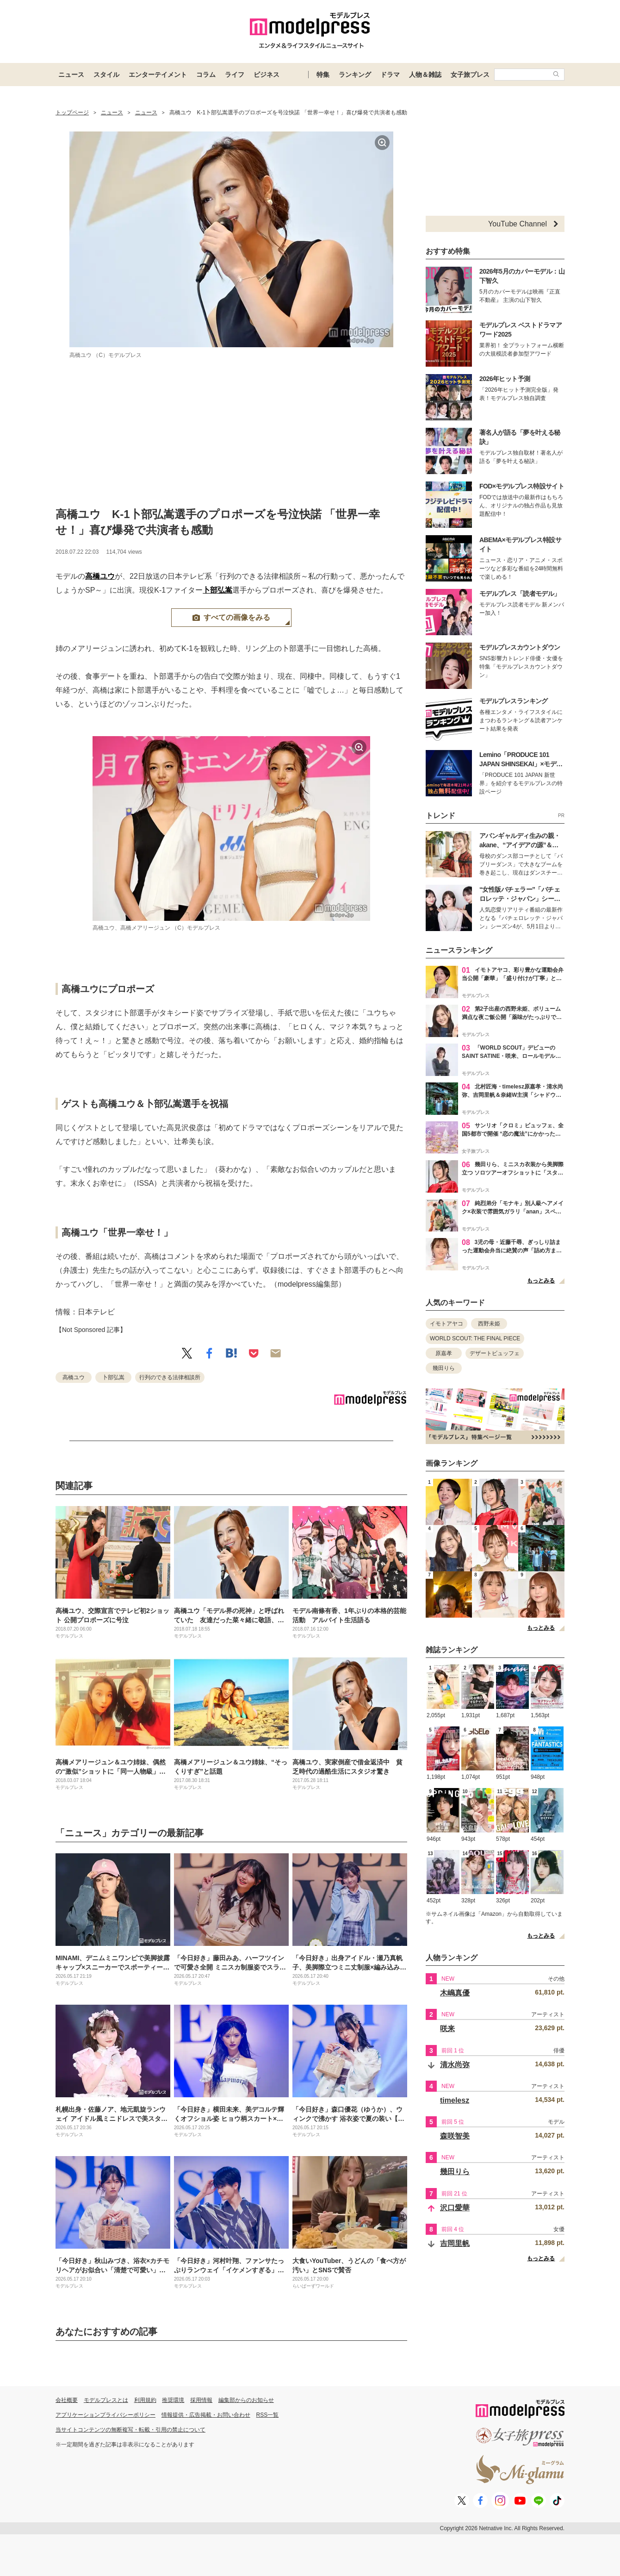  Describe the element at coordinates (158, 74) in the screenshot. I see `エンターテイメント` at that location.